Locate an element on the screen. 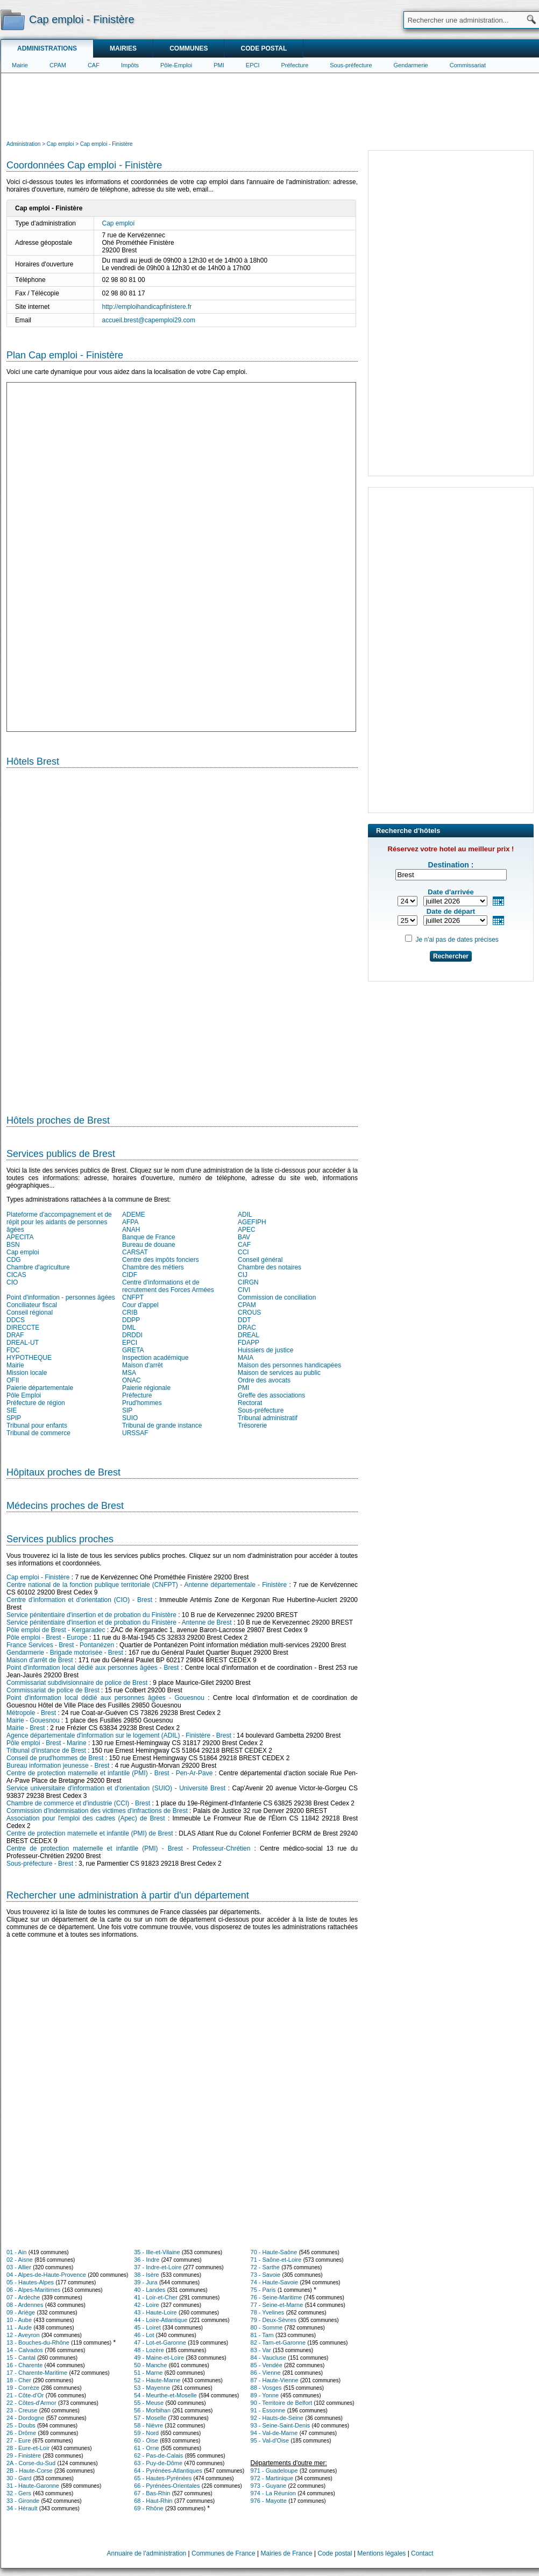  SPIP is located at coordinates (13, 1418).